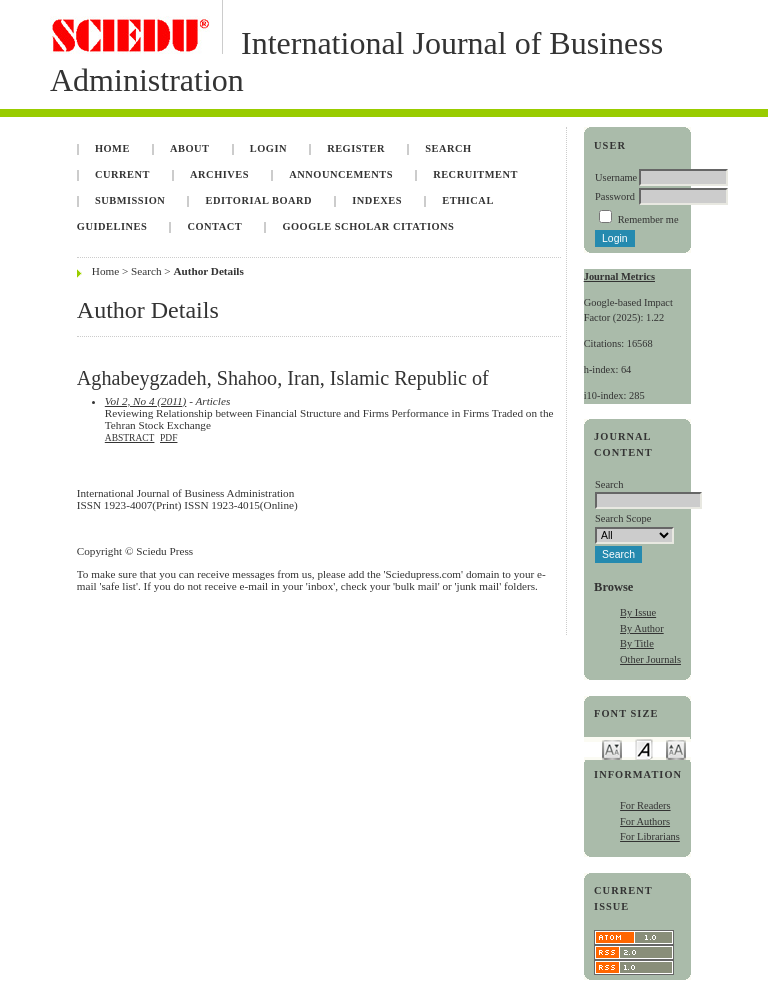  I want to click on Register, so click(356, 148).